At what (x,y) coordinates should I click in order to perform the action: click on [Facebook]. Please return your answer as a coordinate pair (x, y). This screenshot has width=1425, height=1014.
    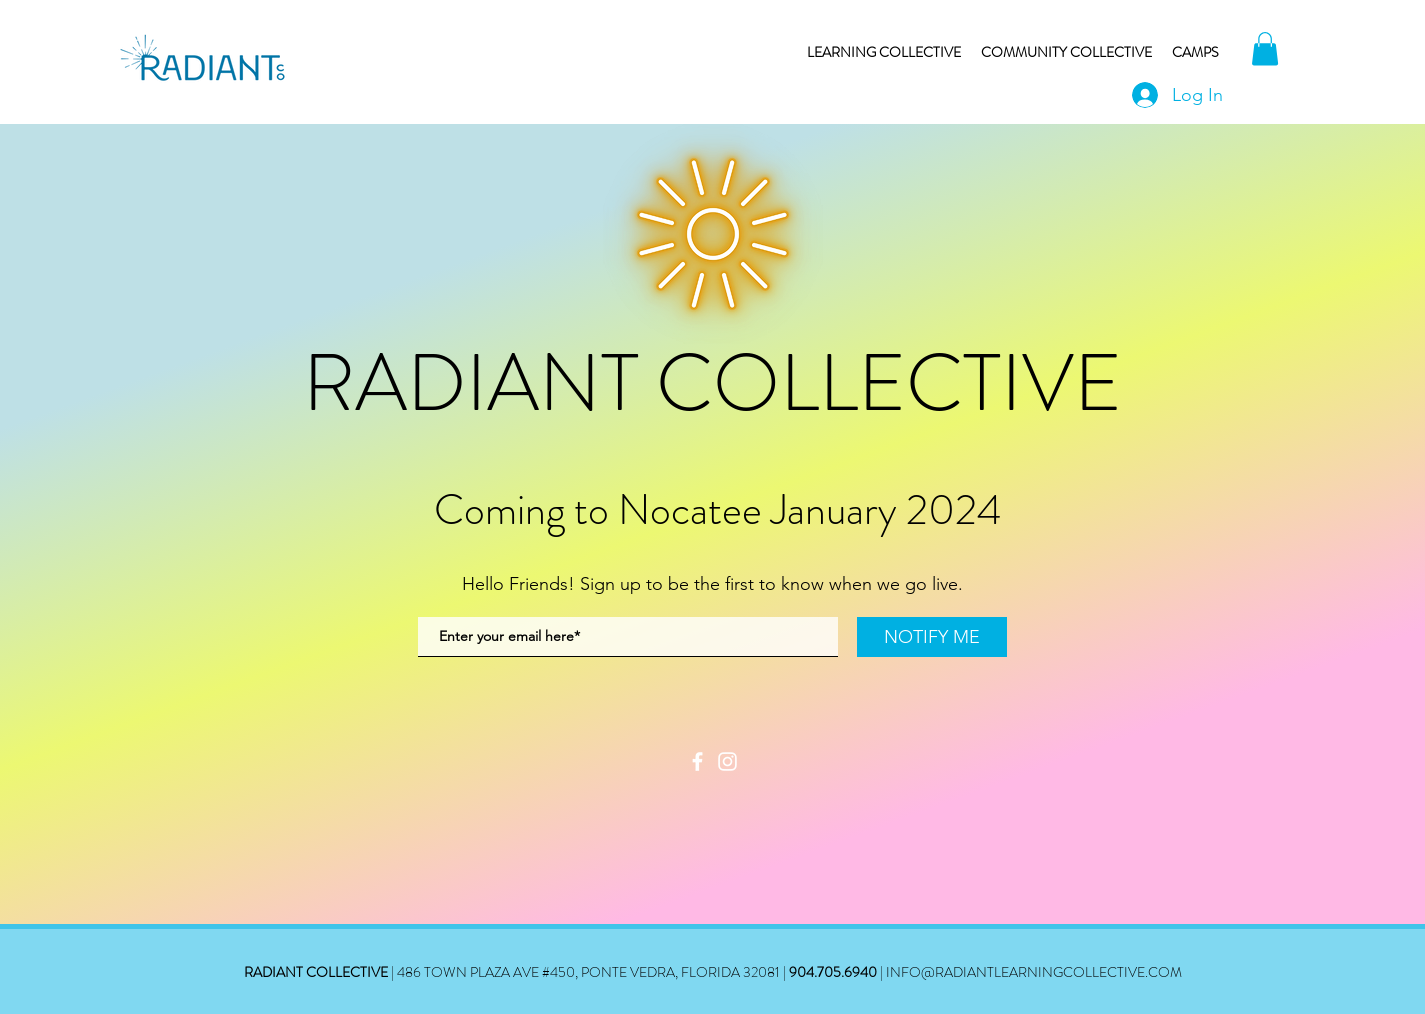
    Looking at the image, I should click on (697, 761).